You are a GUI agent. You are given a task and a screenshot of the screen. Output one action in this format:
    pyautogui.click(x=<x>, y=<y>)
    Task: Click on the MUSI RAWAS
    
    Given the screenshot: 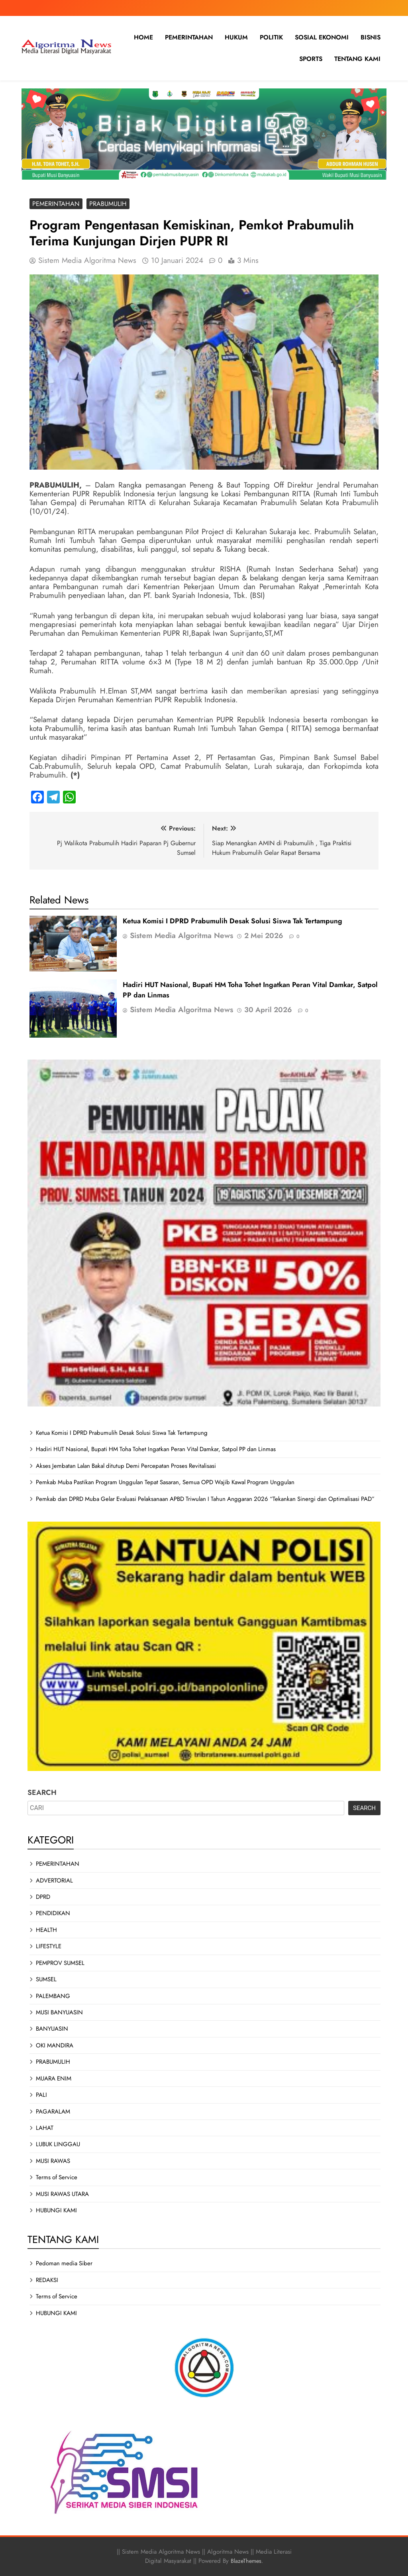 What is the action you would take?
    pyautogui.click(x=53, y=2161)
    